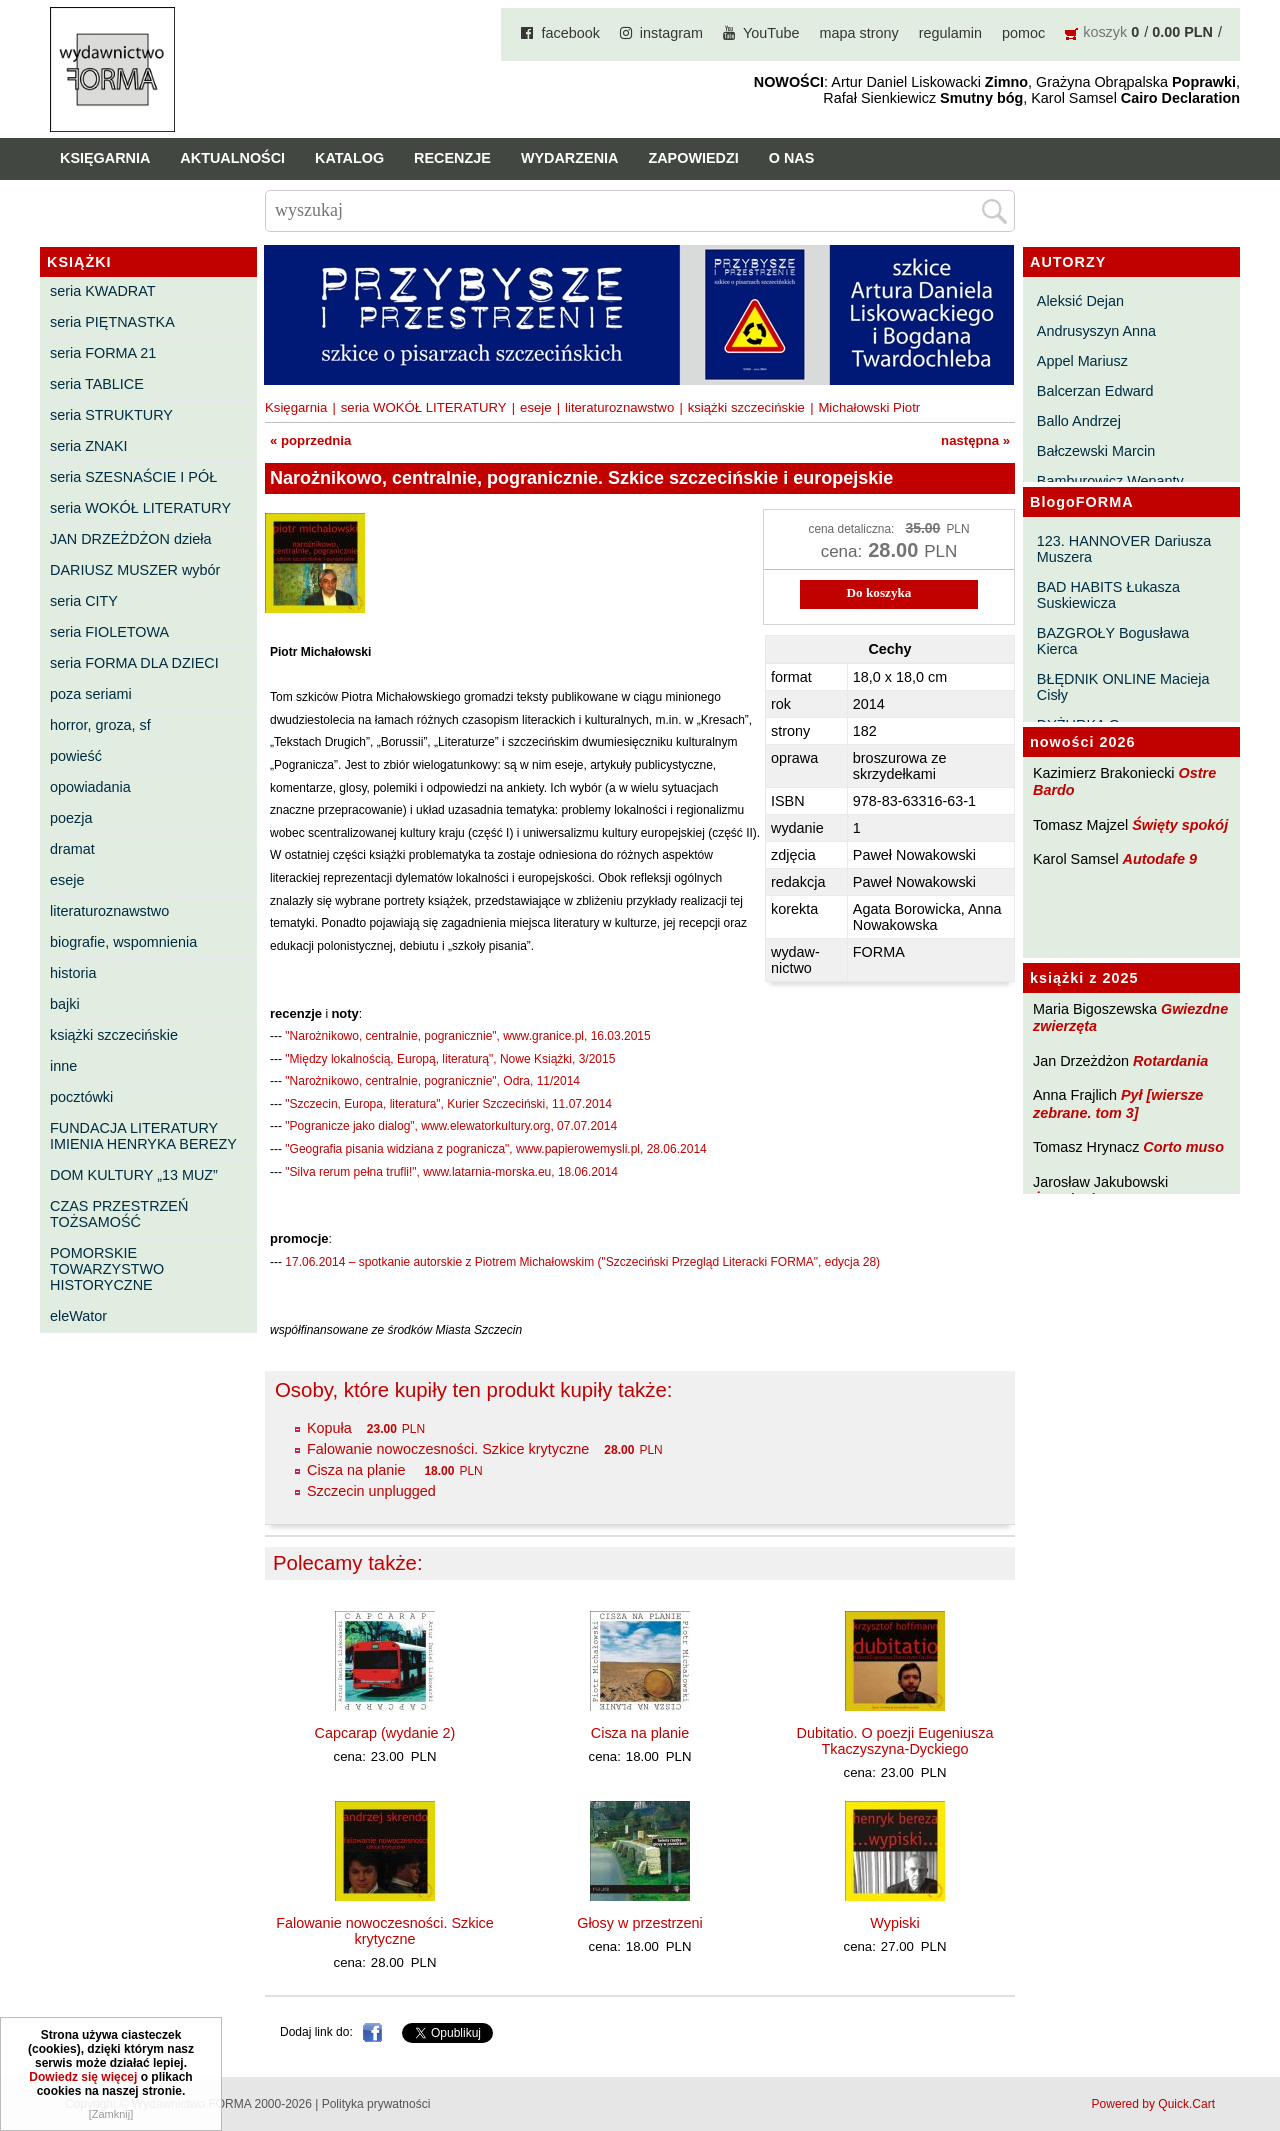 The height and width of the screenshot is (2131, 1280). I want to click on inne, so click(63, 1066).